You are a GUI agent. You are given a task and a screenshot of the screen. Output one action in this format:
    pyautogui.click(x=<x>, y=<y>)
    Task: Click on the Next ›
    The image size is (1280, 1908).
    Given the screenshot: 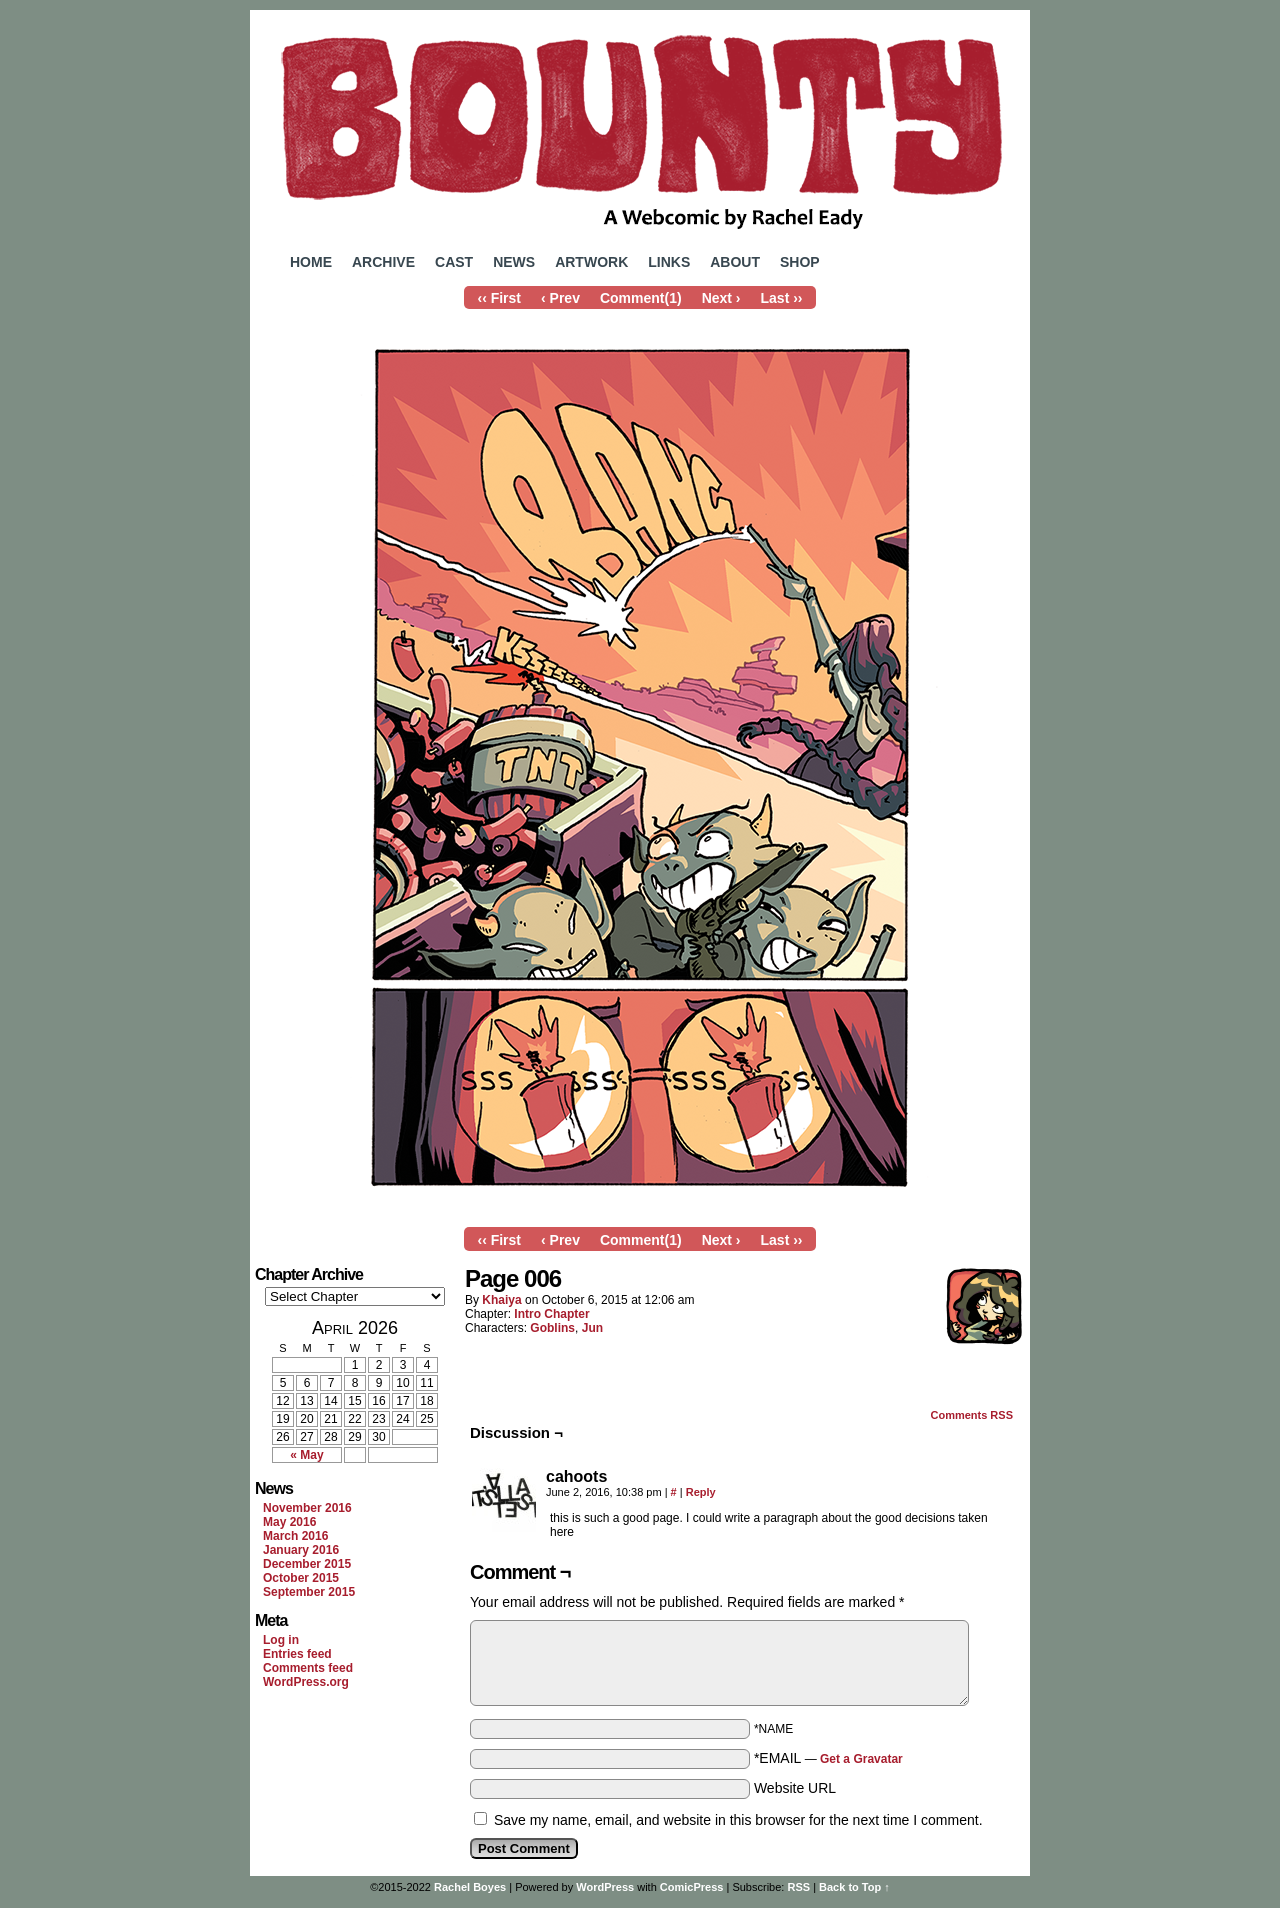 What is the action you would take?
    pyautogui.click(x=721, y=298)
    